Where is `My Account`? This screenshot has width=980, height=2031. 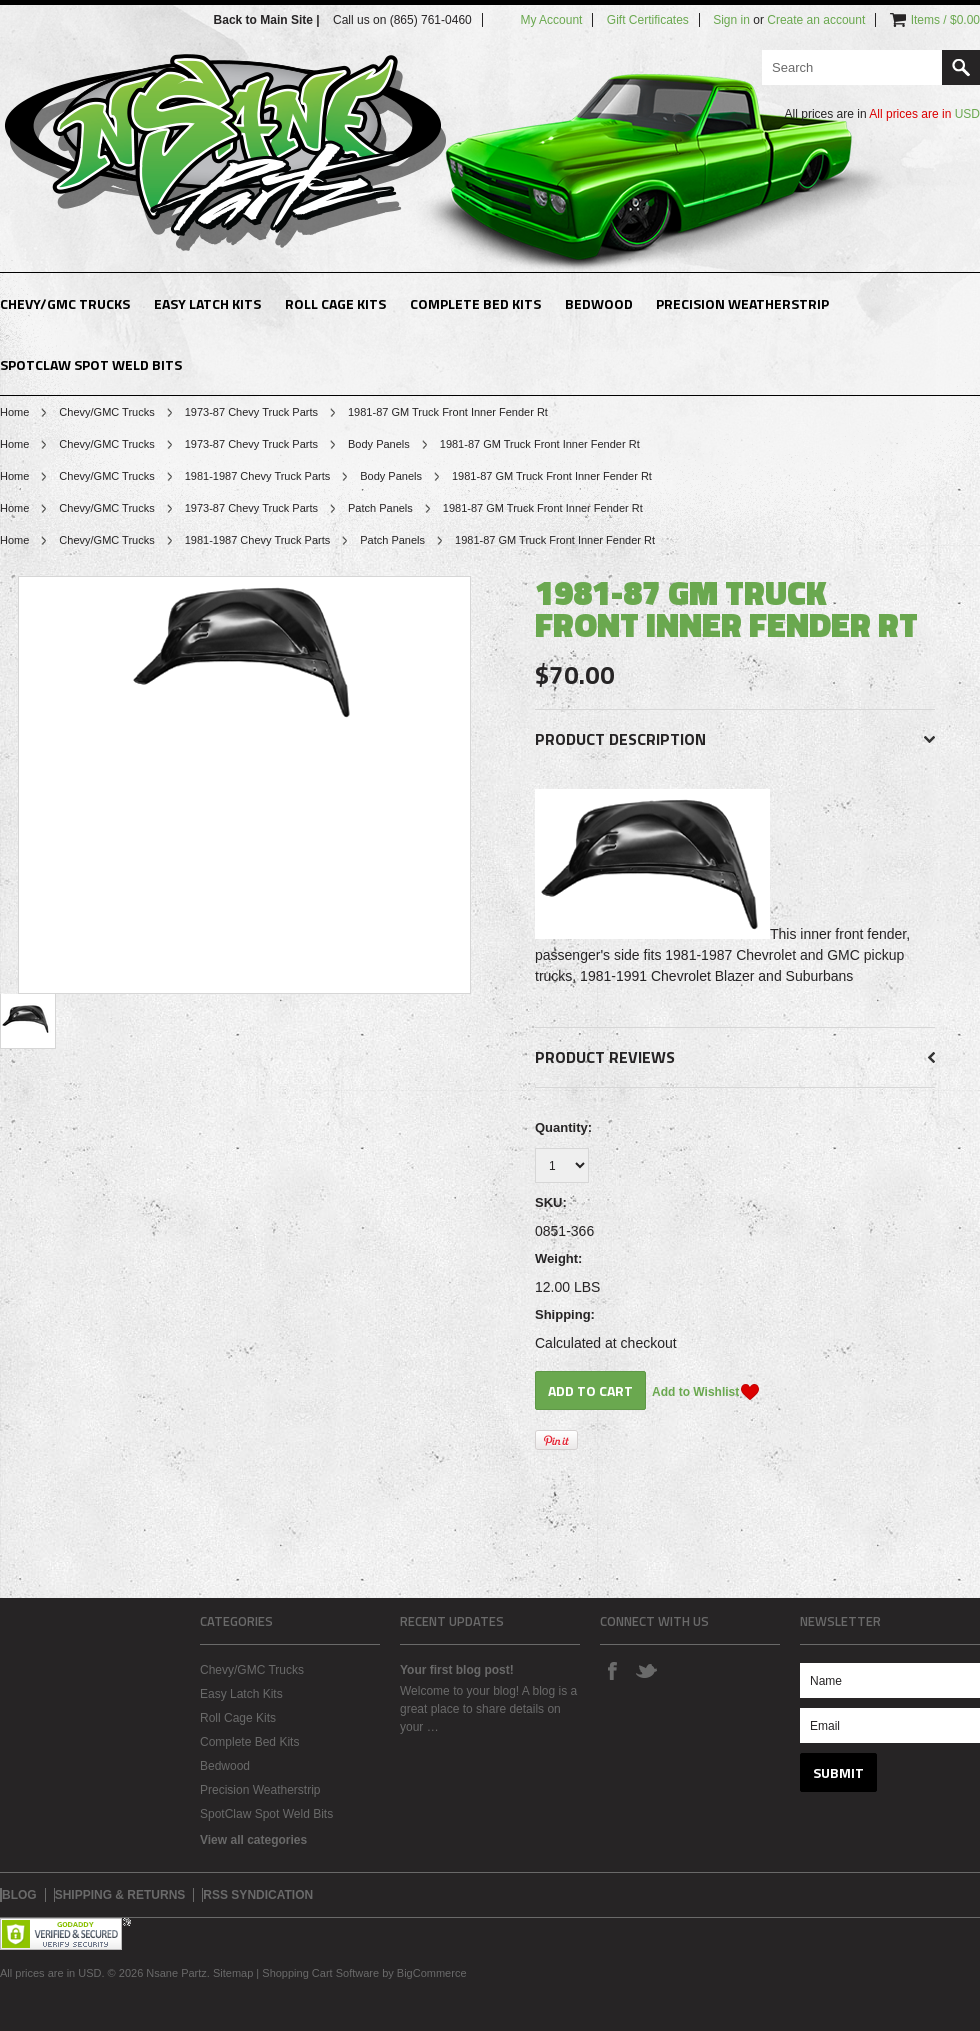 My Account is located at coordinates (551, 20).